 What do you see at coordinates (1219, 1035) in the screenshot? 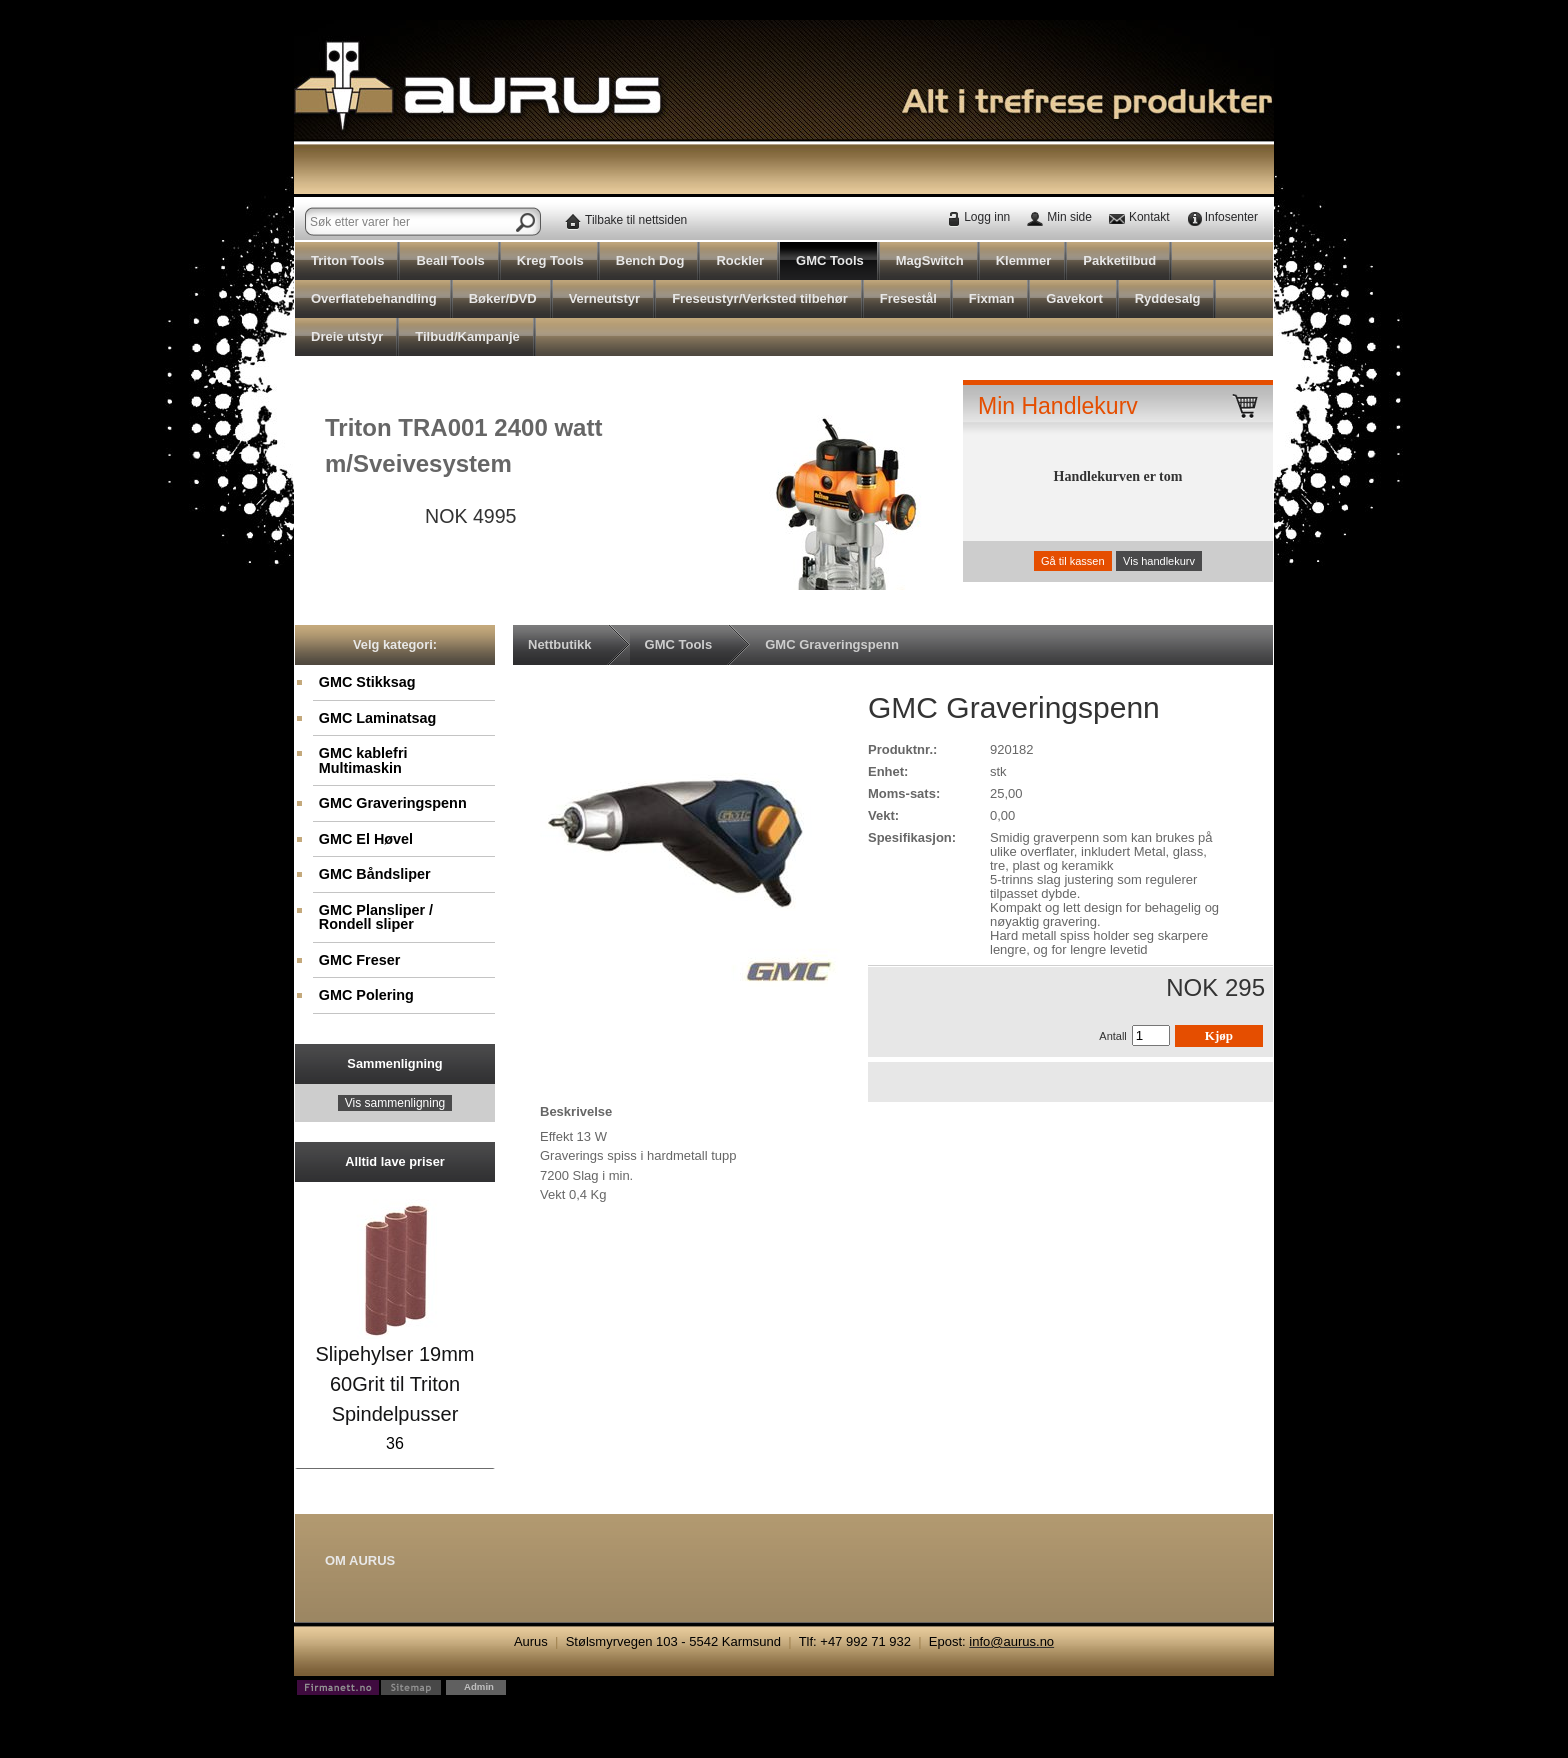
I see `Kjøp` at bounding box center [1219, 1035].